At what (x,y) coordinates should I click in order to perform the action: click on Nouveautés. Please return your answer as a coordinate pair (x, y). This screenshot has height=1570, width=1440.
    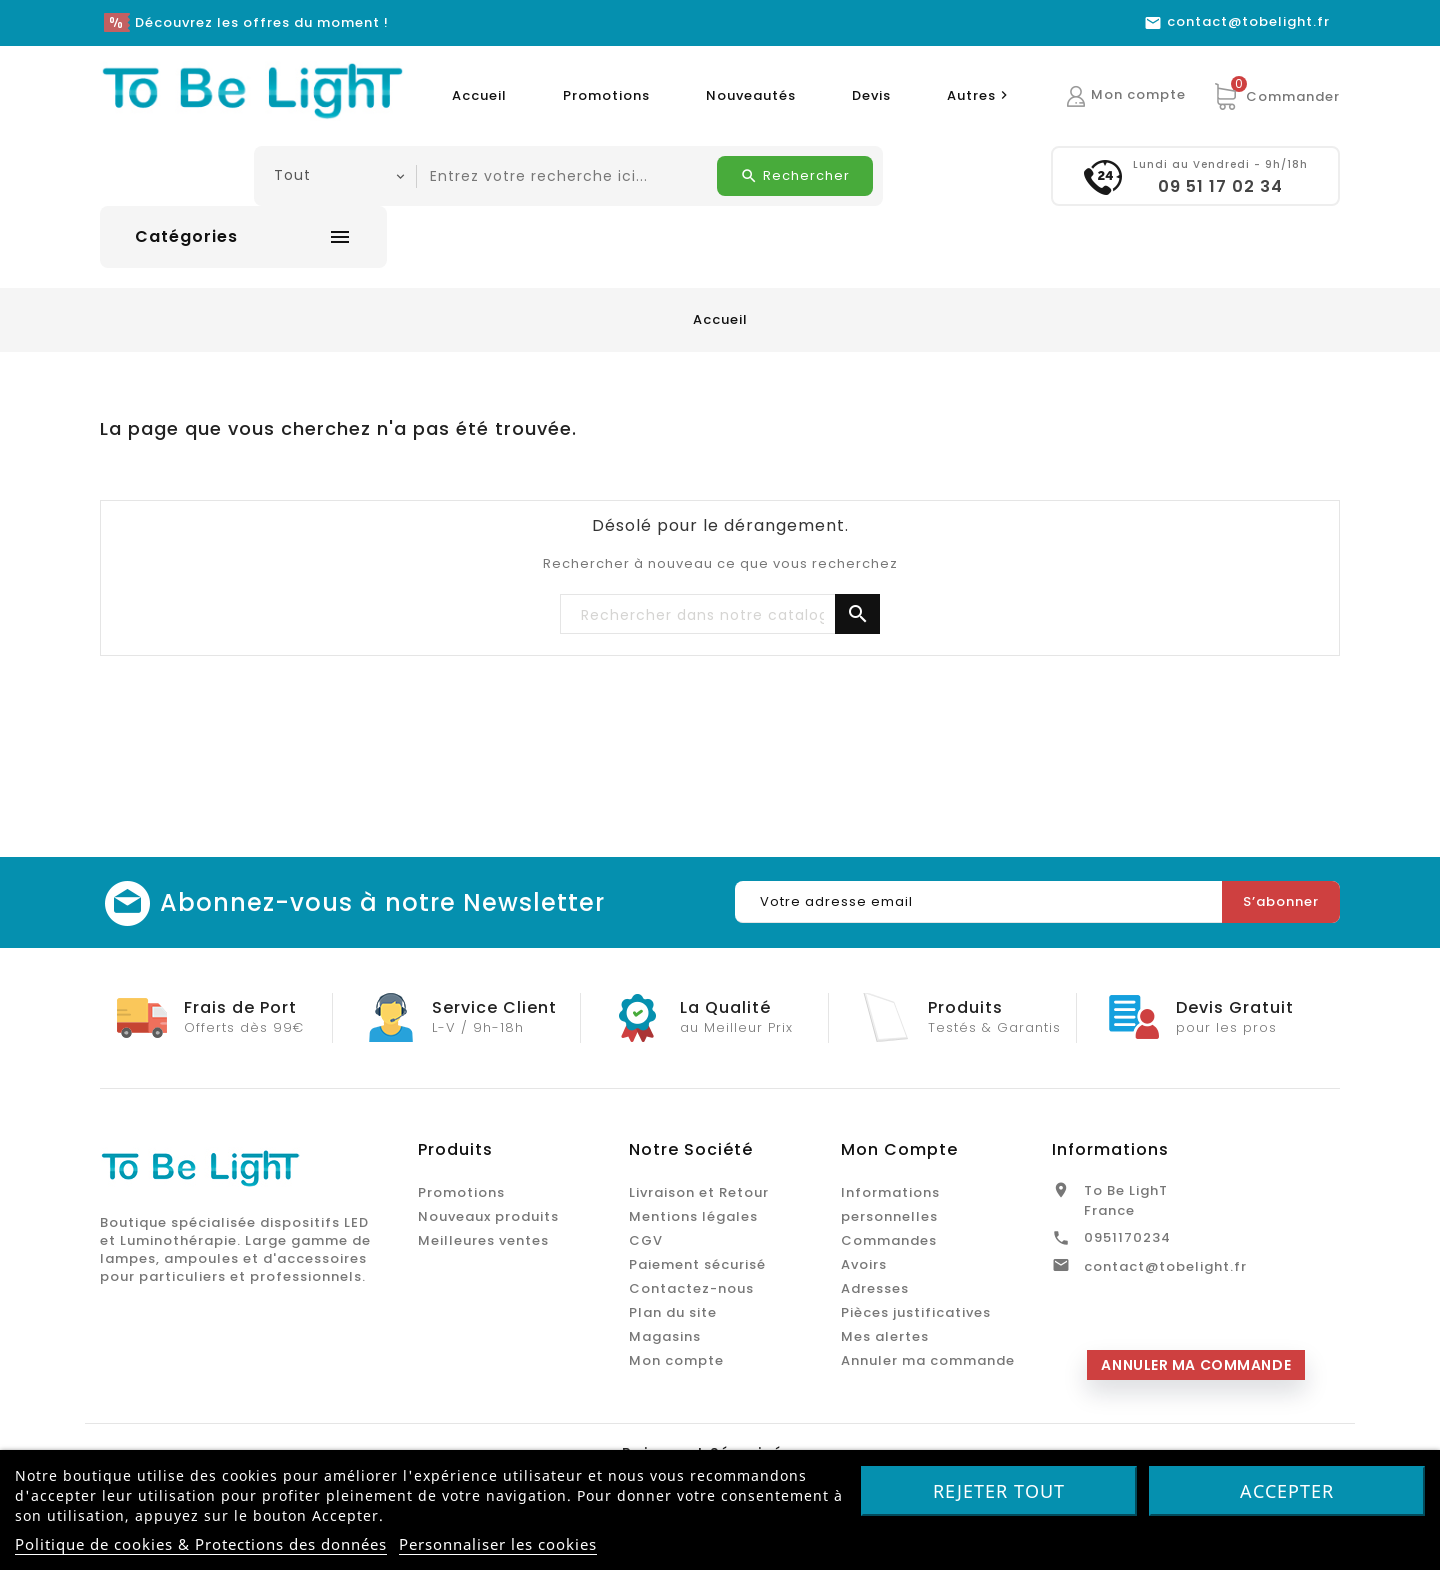
    Looking at the image, I should click on (751, 95).